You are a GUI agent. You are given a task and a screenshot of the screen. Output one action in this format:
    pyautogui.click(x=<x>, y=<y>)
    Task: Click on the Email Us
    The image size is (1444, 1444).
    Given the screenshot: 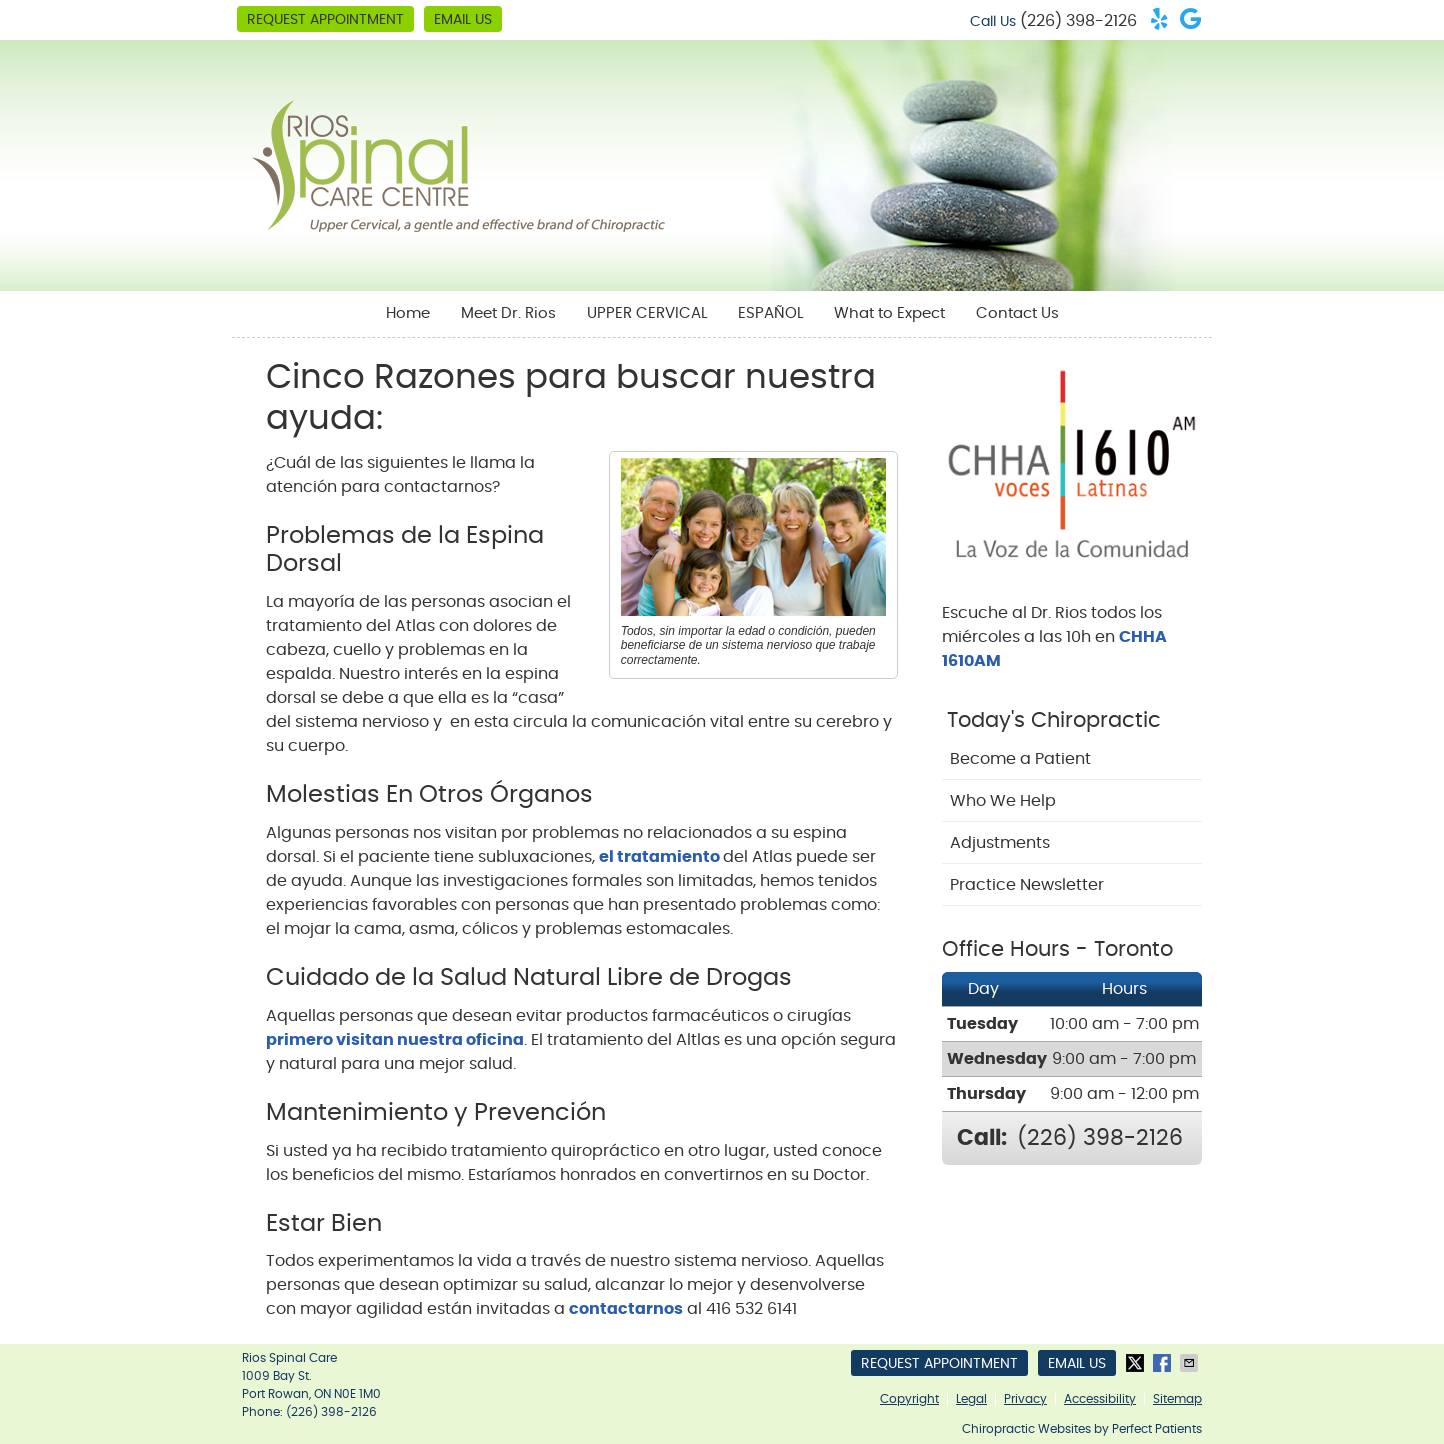 What is the action you would take?
    pyautogui.click(x=463, y=20)
    